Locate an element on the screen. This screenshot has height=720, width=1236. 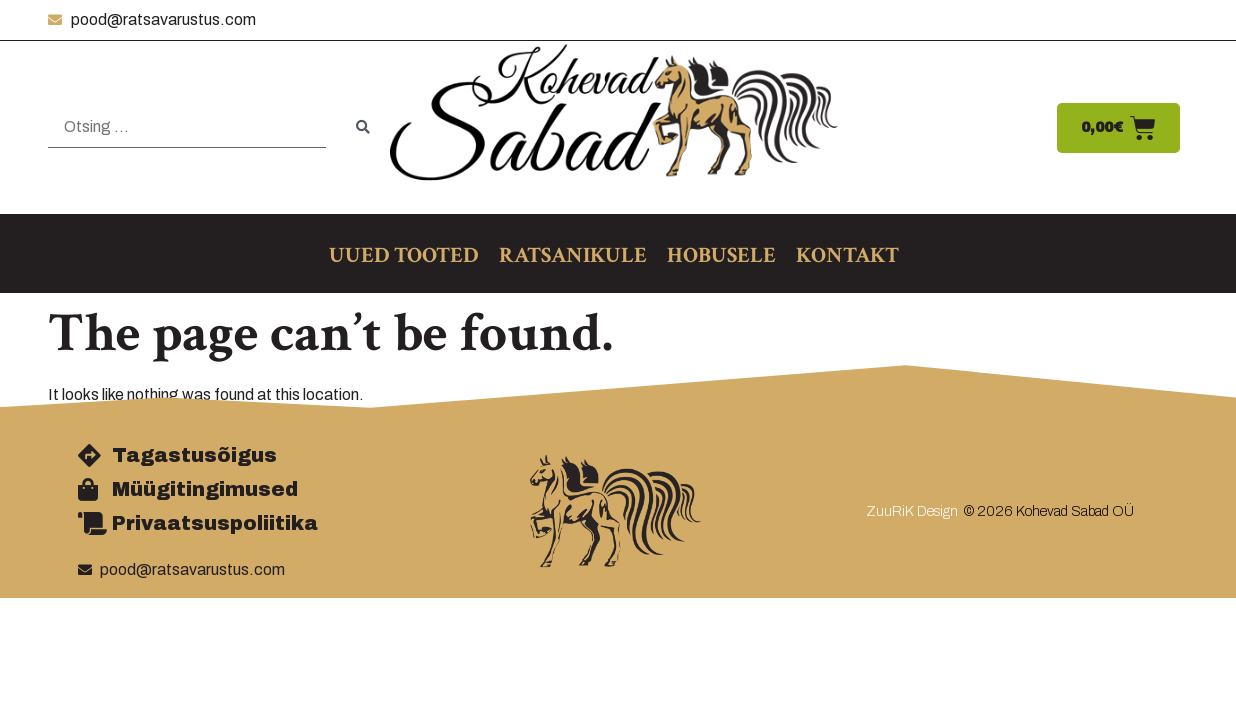
[submit search] is located at coordinates (363, 127).